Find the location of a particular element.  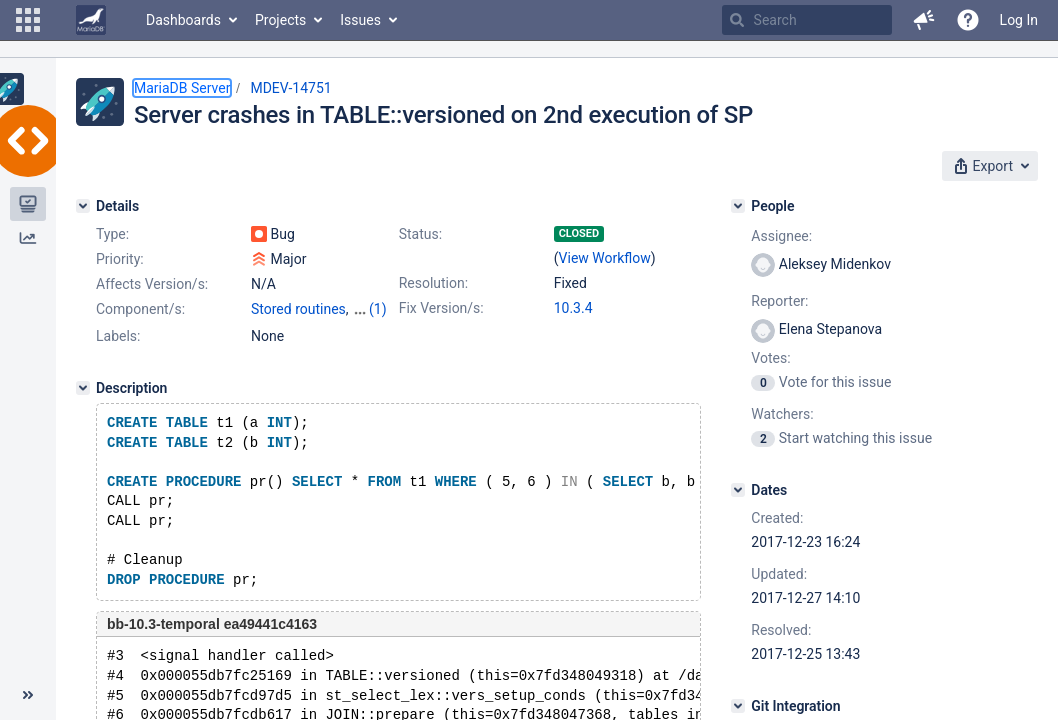

Type: is located at coordinates (112, 234).